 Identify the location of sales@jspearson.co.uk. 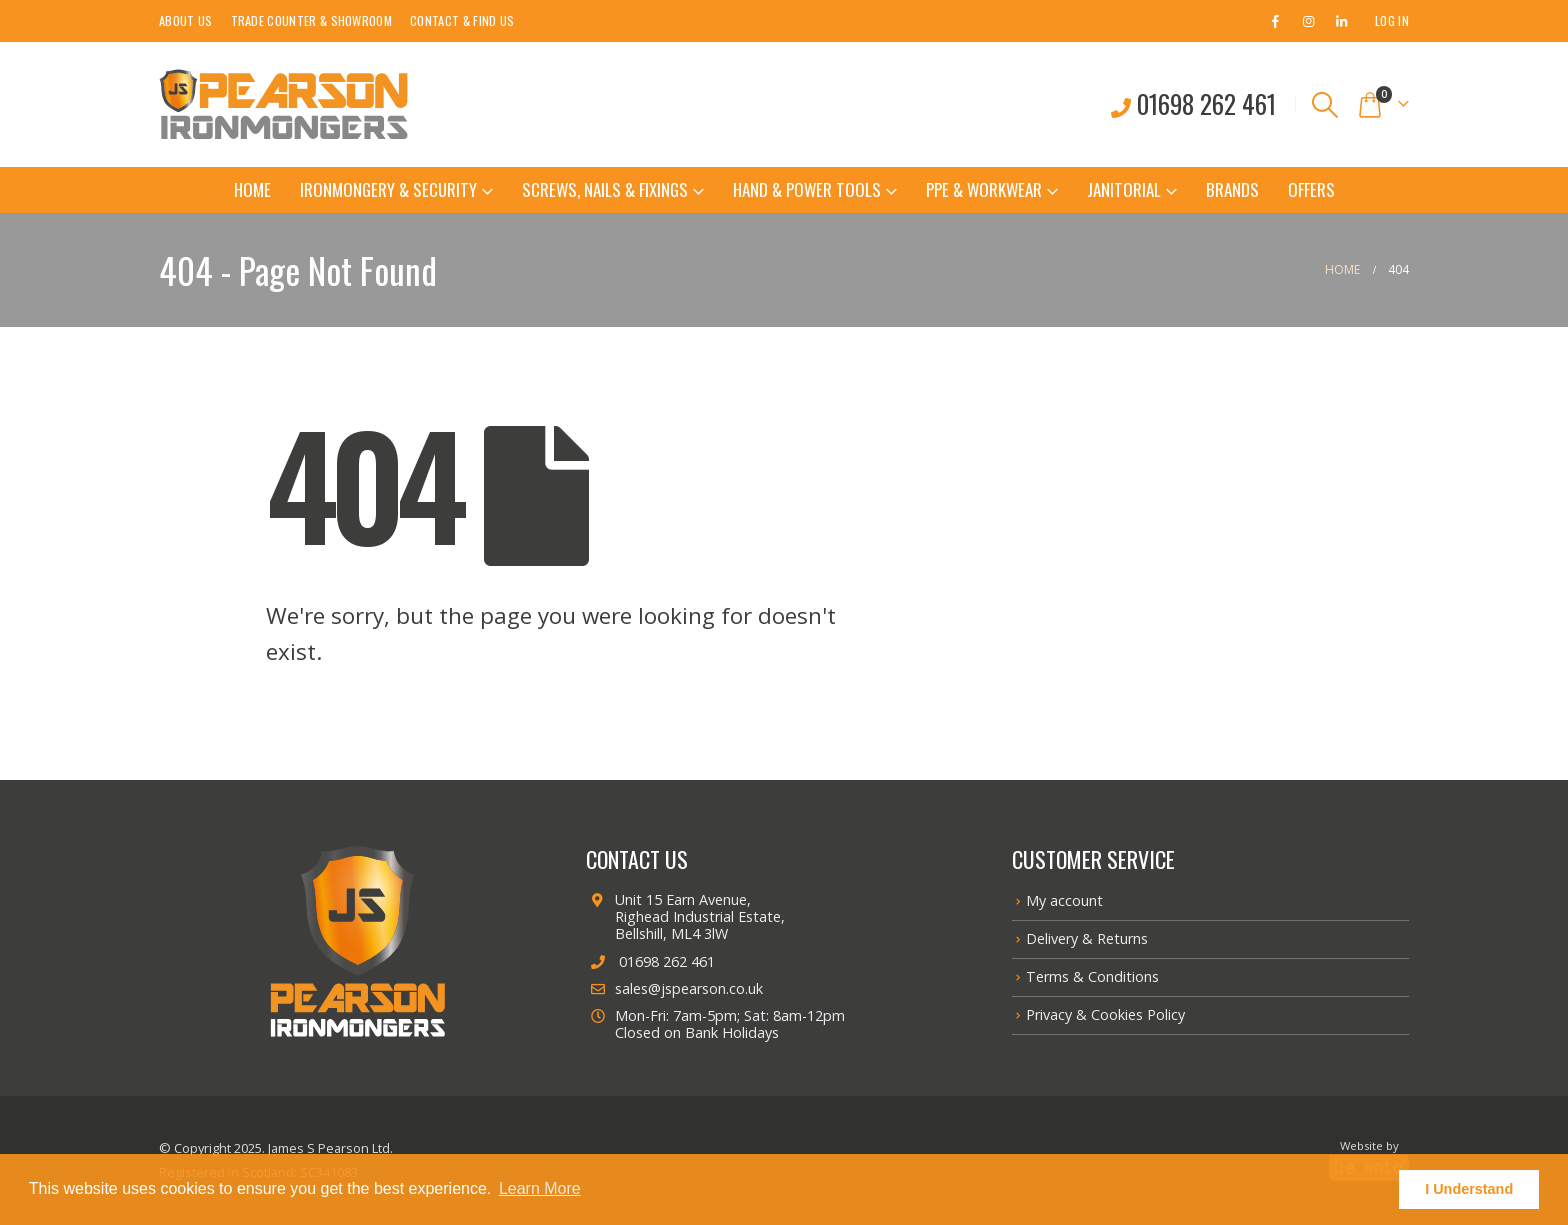
(674, 988).